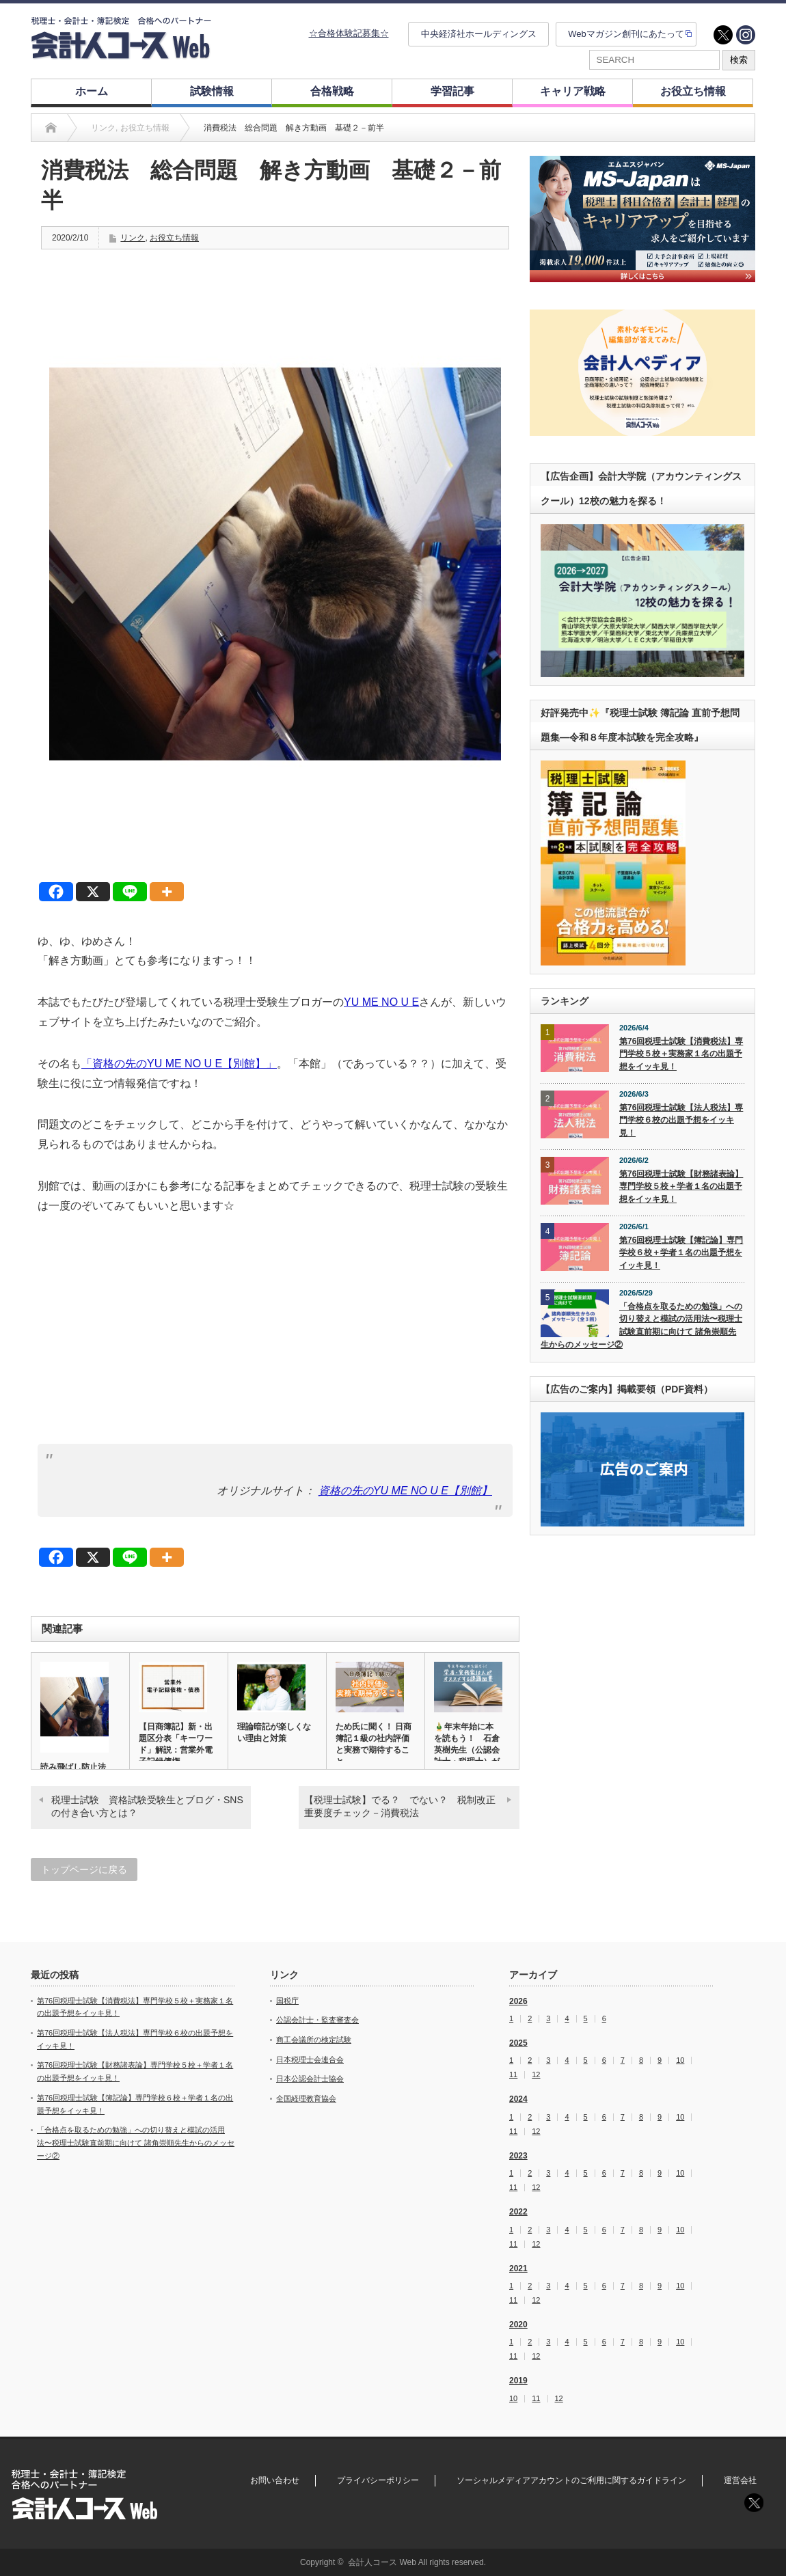  I want to click on YU ME NO U E, so click(381, 1002).